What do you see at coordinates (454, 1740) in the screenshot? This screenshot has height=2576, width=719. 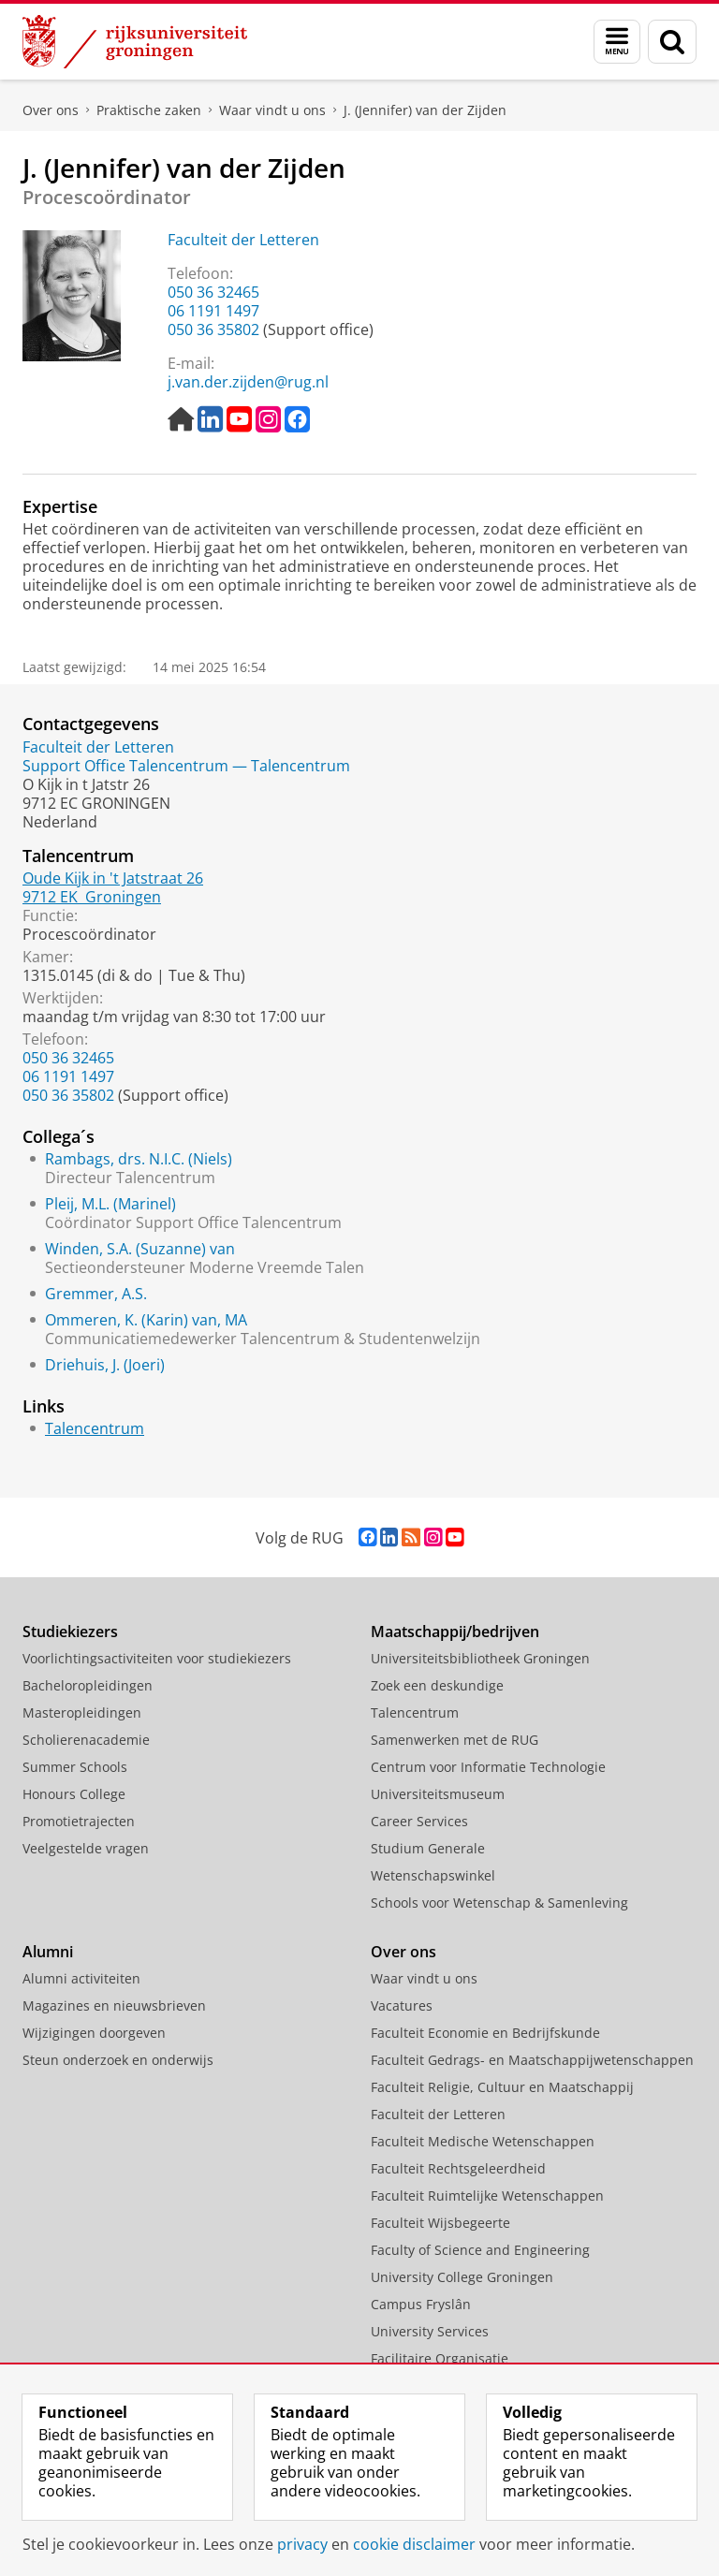 I see `Samenwerken met de RUG` at bounding box center [454, 1740].